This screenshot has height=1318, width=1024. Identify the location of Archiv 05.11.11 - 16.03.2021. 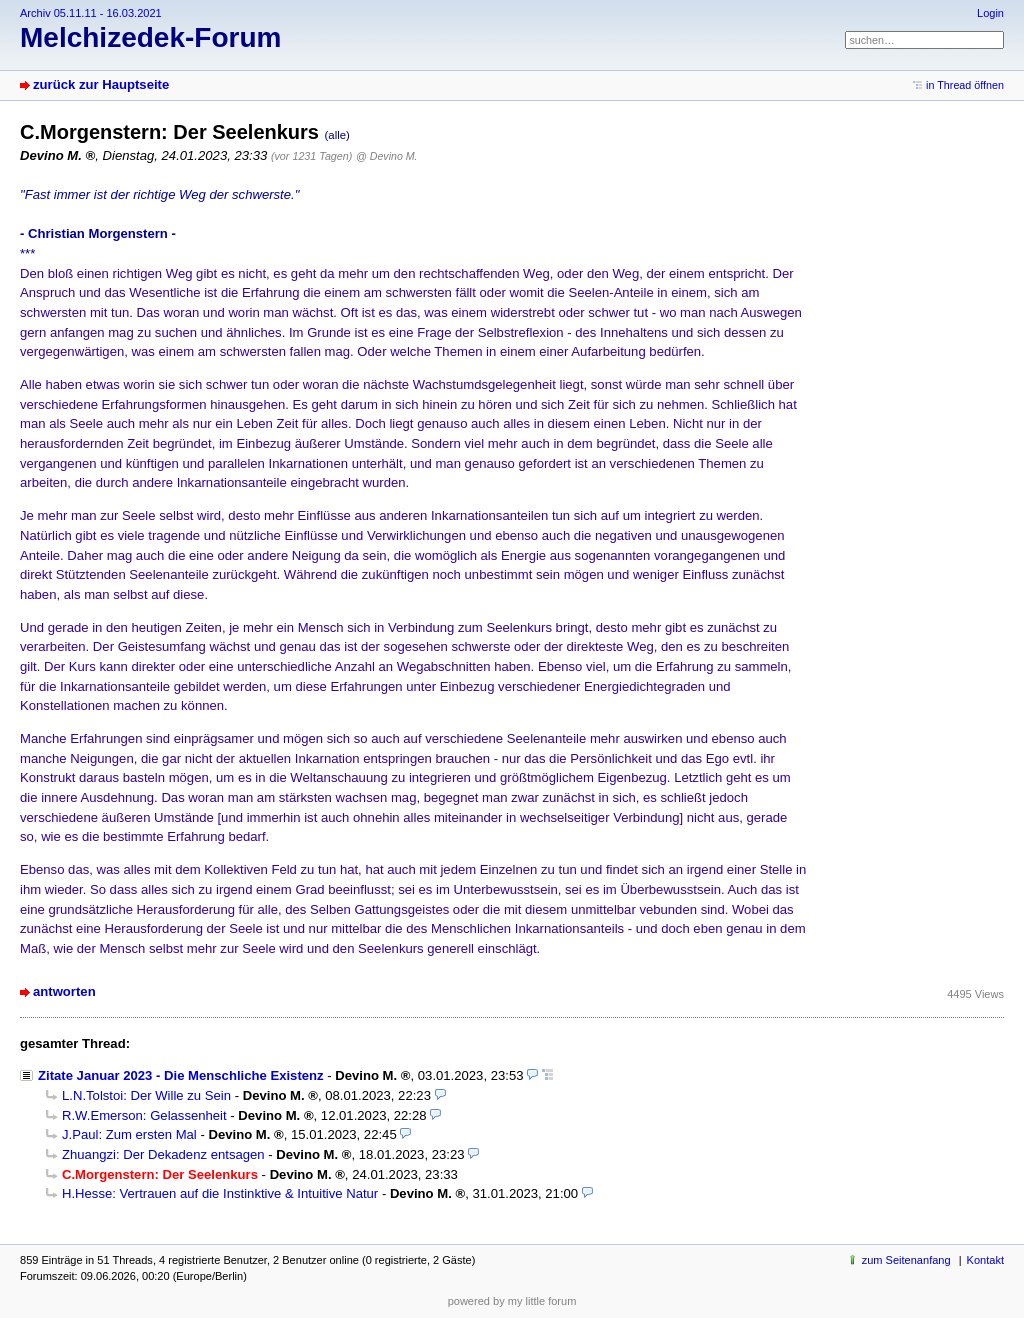
(91, 13).